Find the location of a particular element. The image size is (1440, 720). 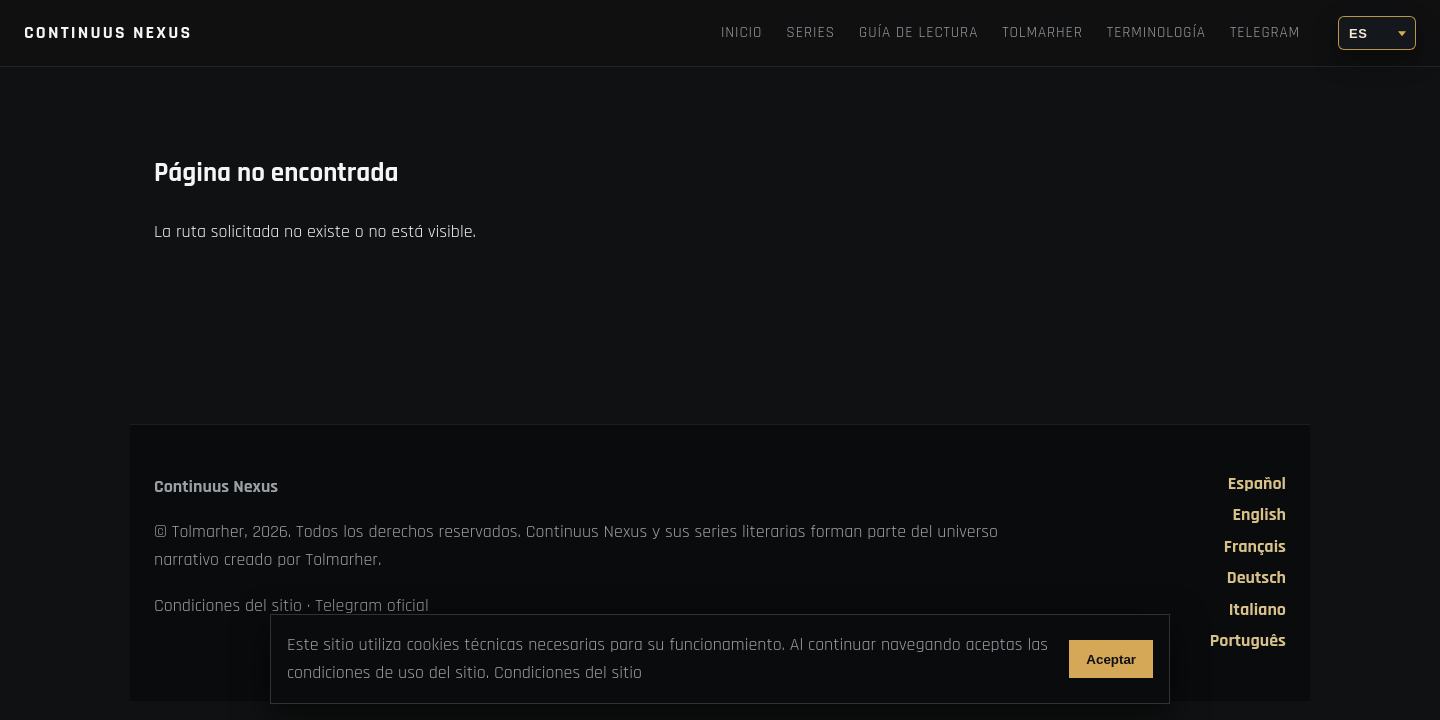

Deutsch is located at coordinates (1256, 578).